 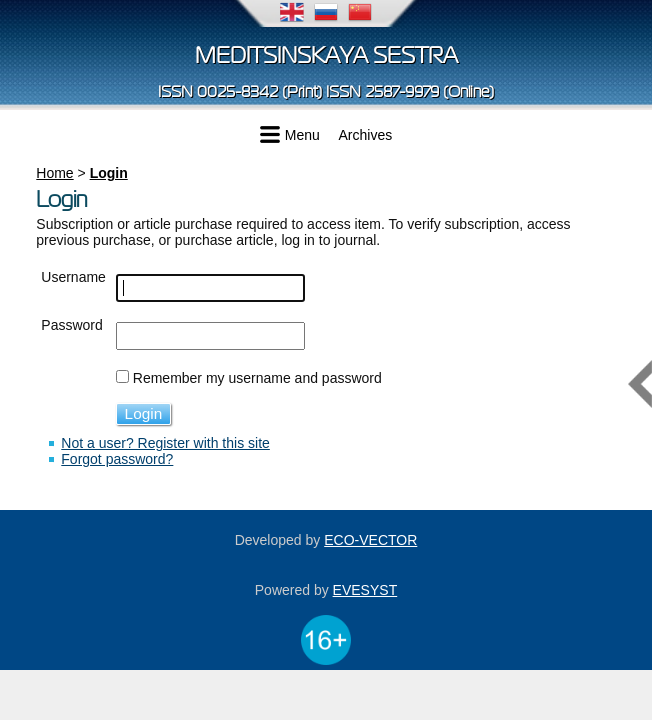 What do you see at coordinates (370, 540) in the screenshot?
I see `ECO-VECTOR` at bounding box center [370, 540].